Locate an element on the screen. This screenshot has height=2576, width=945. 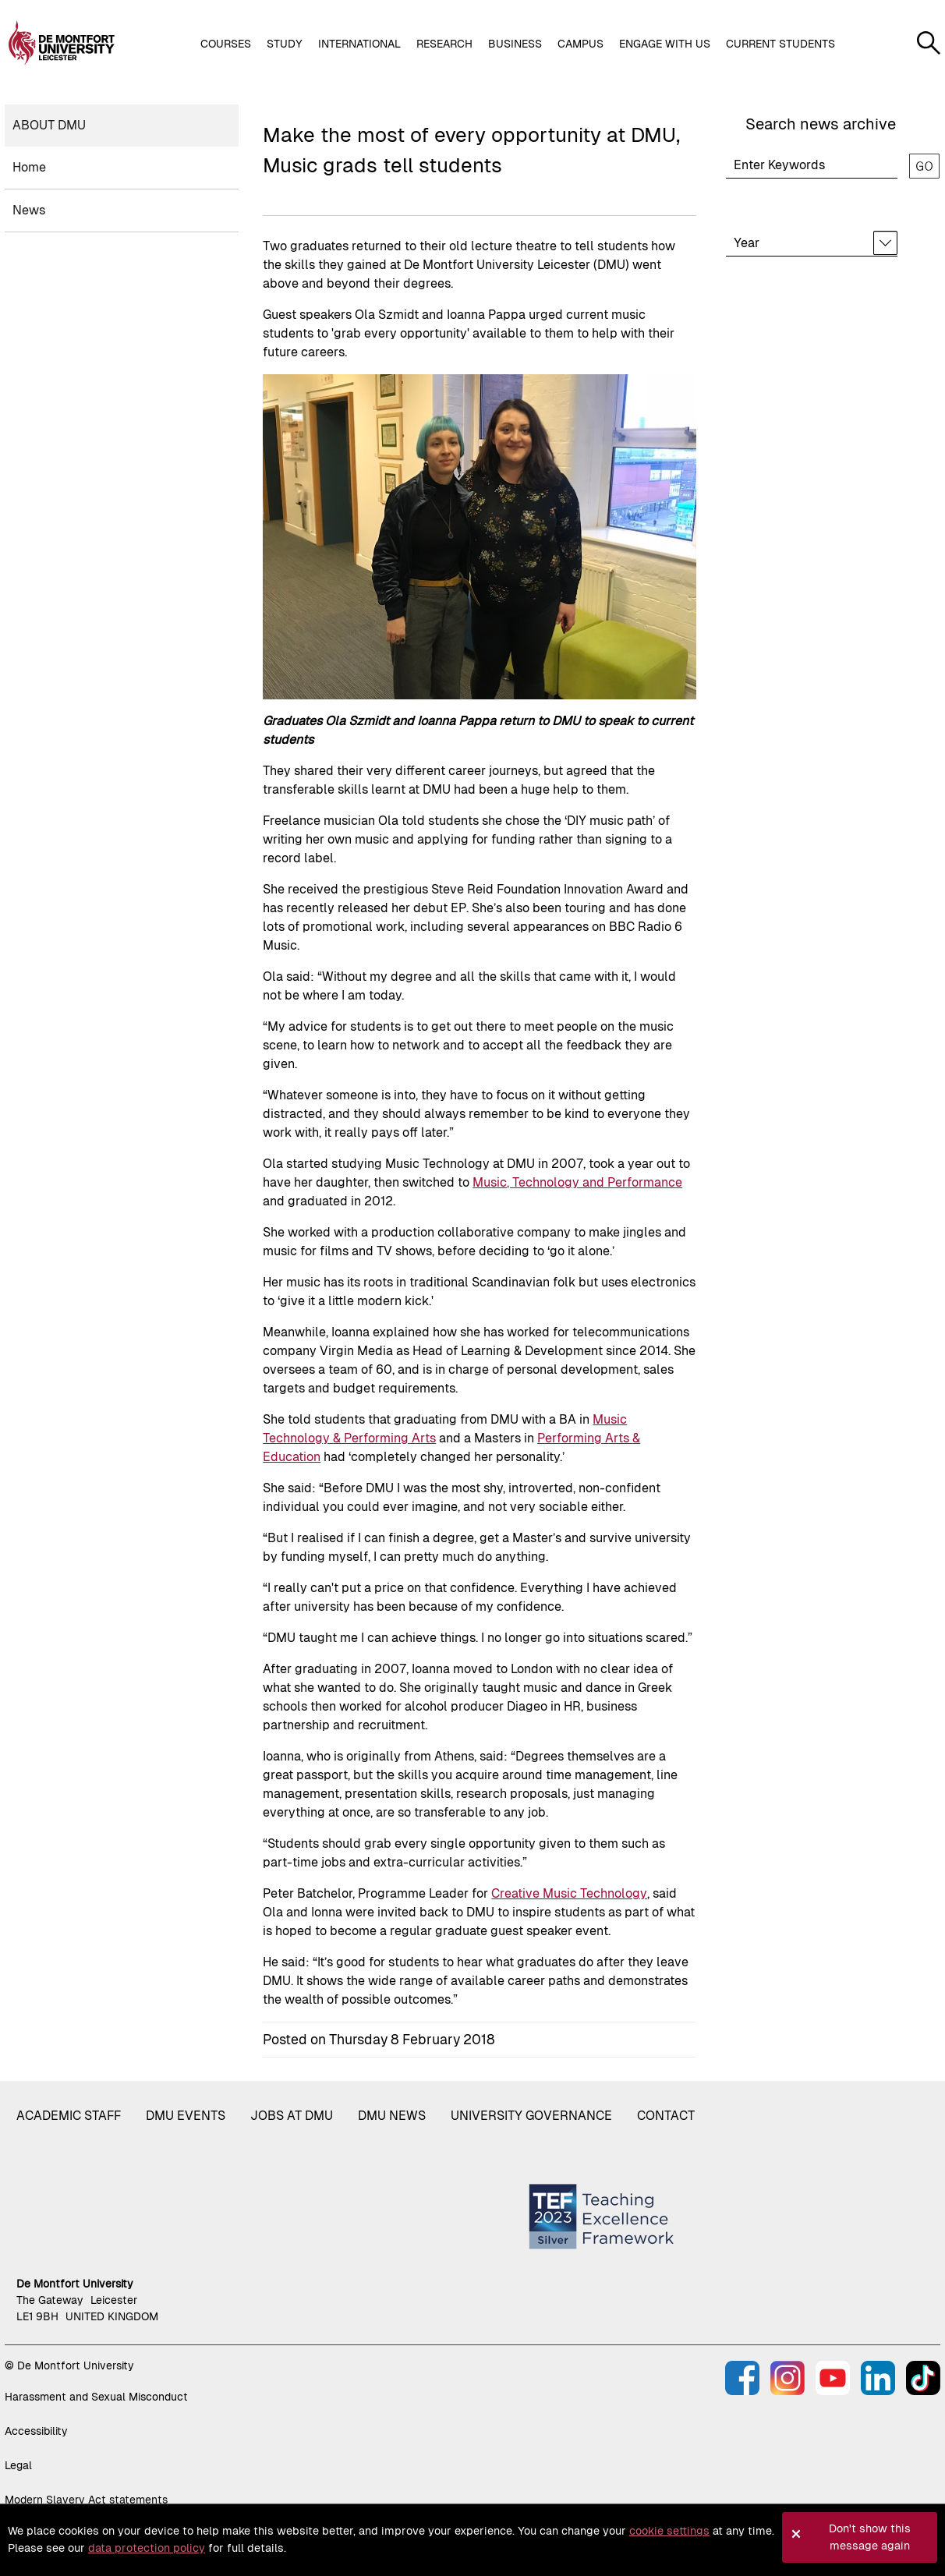
cookie settings is located at coordinates (669, 2531).